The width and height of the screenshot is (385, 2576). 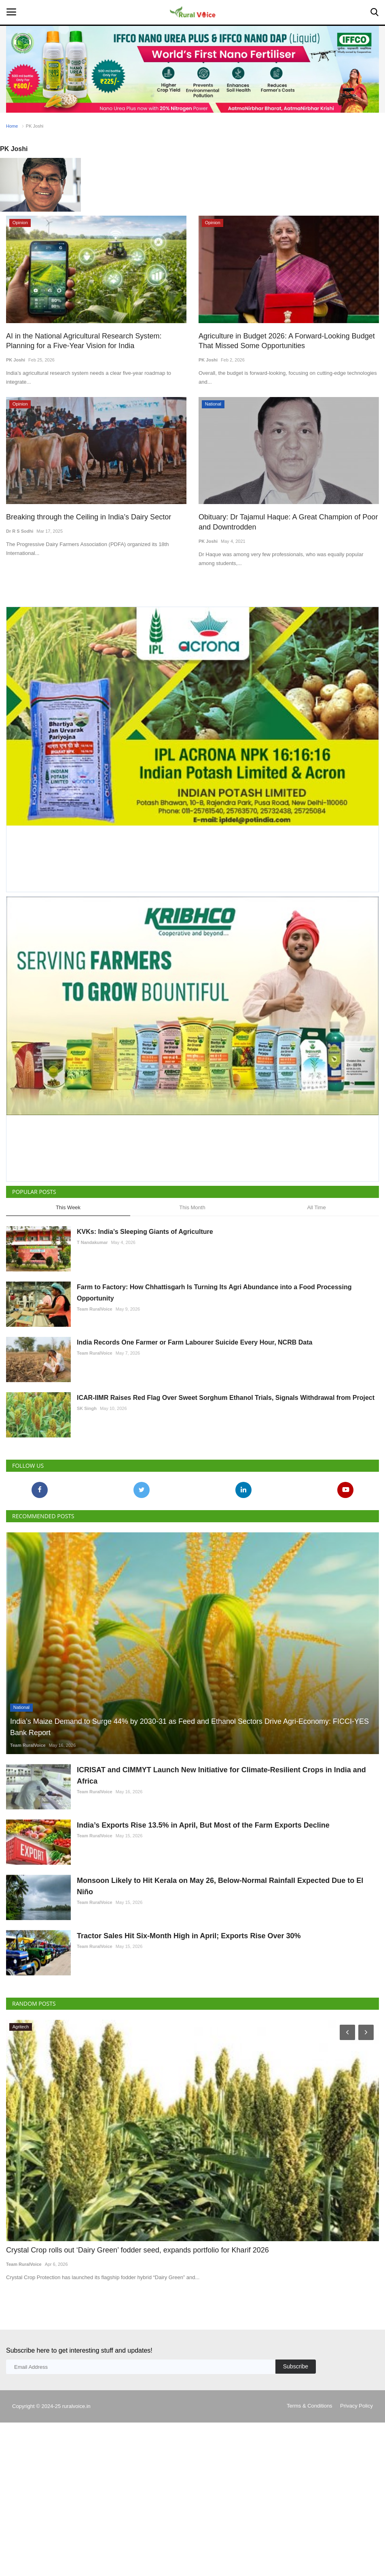 I want to click on Privacy Policy, so click(x=356, y=2482).